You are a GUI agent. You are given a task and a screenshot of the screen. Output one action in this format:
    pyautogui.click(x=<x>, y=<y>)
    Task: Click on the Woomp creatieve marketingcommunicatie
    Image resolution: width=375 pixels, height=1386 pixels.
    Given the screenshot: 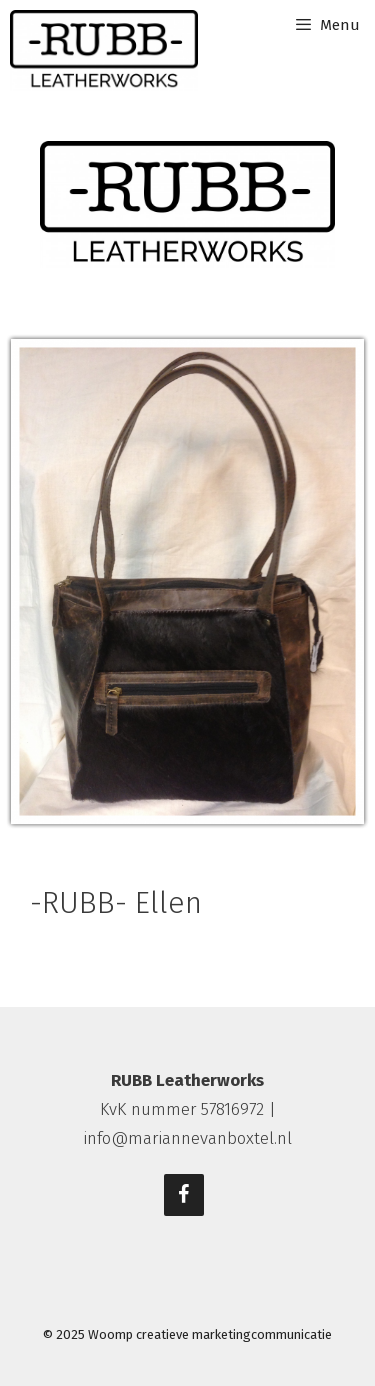 What is the action you would take?
    pyautogui.click(x=210, y=1334)
    